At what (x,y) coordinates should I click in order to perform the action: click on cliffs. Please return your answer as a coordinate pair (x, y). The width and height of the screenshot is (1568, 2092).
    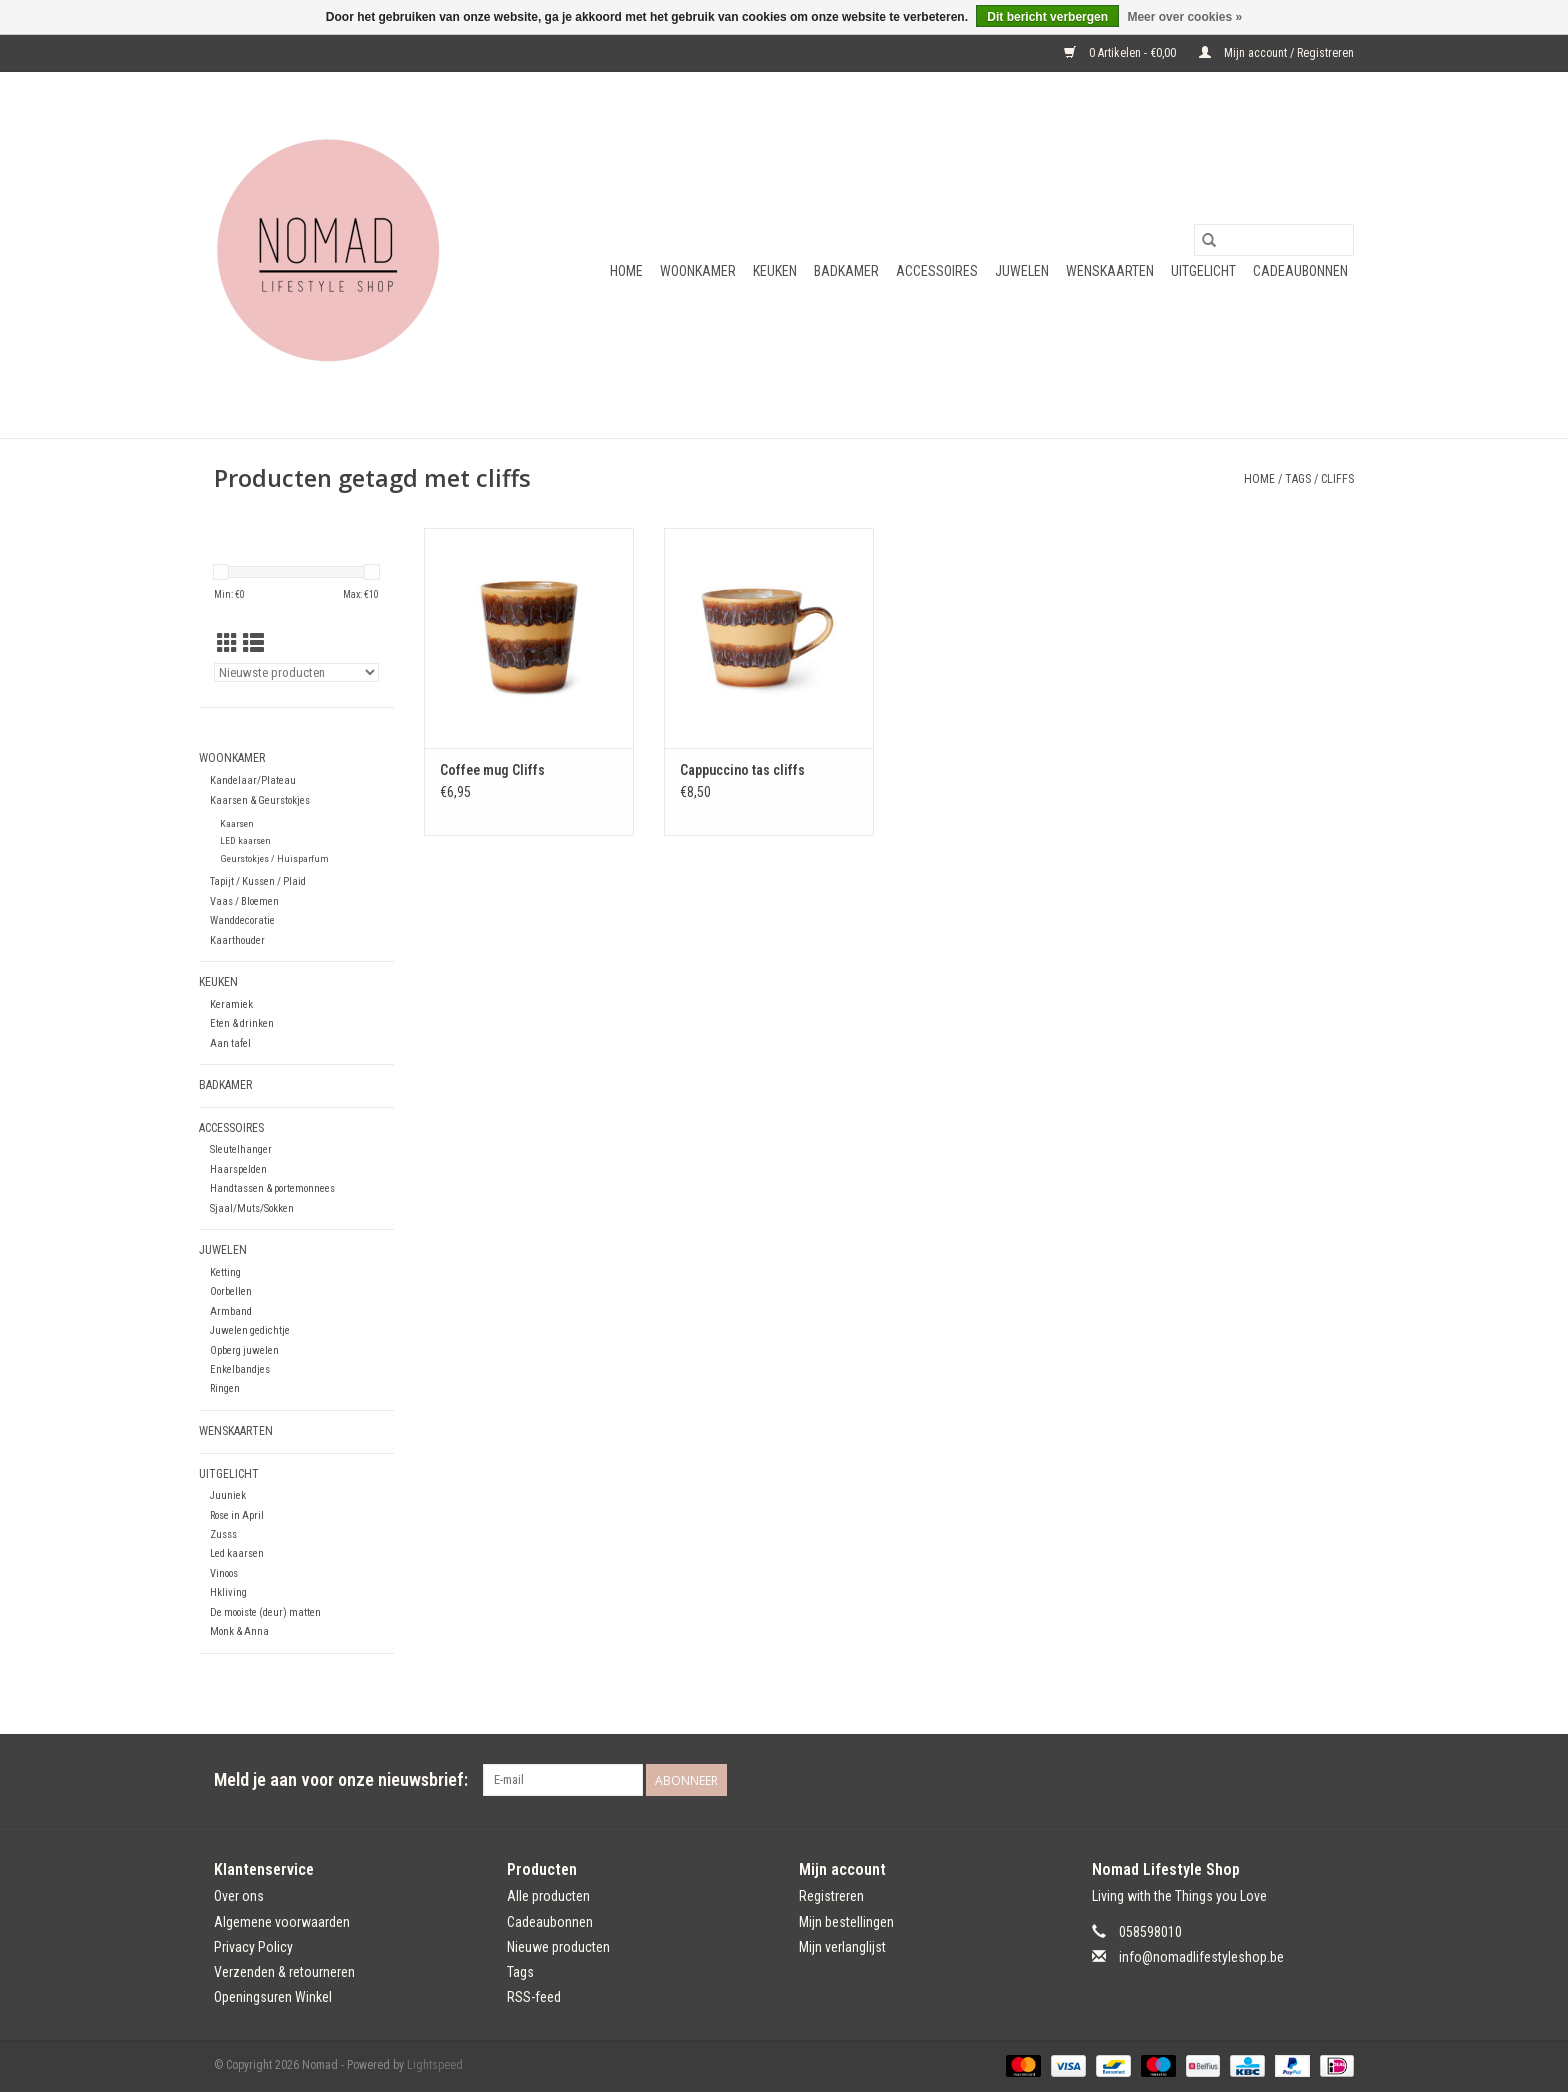
    Looking at the image, I should click on (1337, 479).